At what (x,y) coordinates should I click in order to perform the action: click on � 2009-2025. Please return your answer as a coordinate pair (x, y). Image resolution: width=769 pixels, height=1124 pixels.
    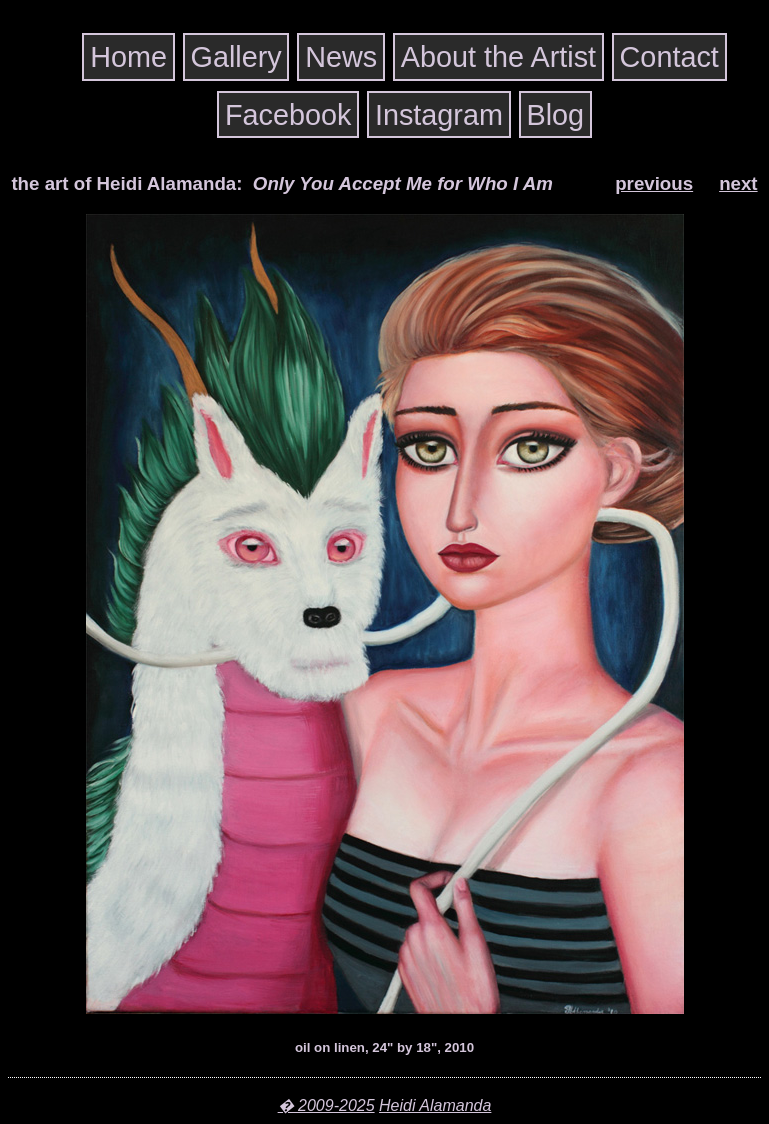
    Looking at the image, I should click on (326, 1105).